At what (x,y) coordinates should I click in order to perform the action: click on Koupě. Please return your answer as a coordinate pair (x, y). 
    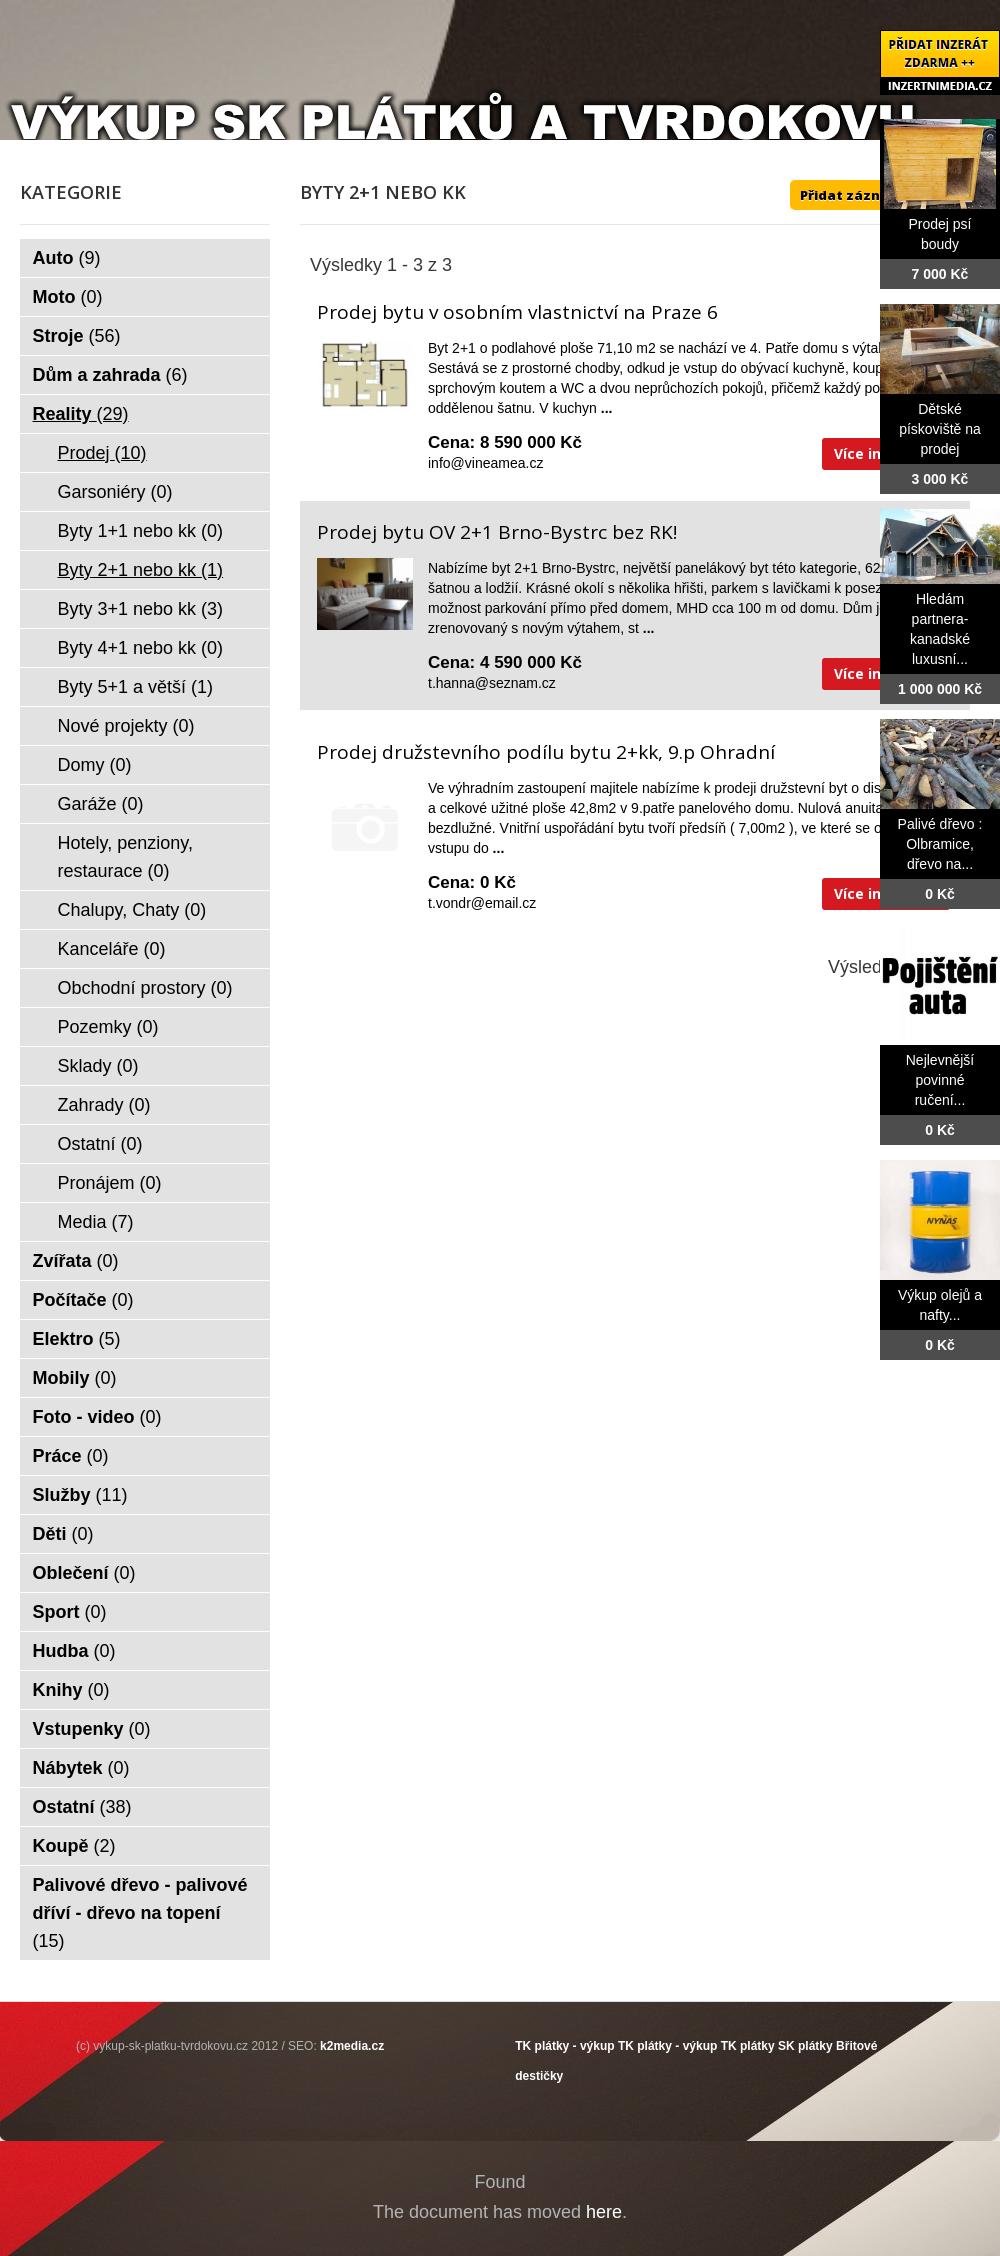
    Looking at the image, I should click on (74, 1846).